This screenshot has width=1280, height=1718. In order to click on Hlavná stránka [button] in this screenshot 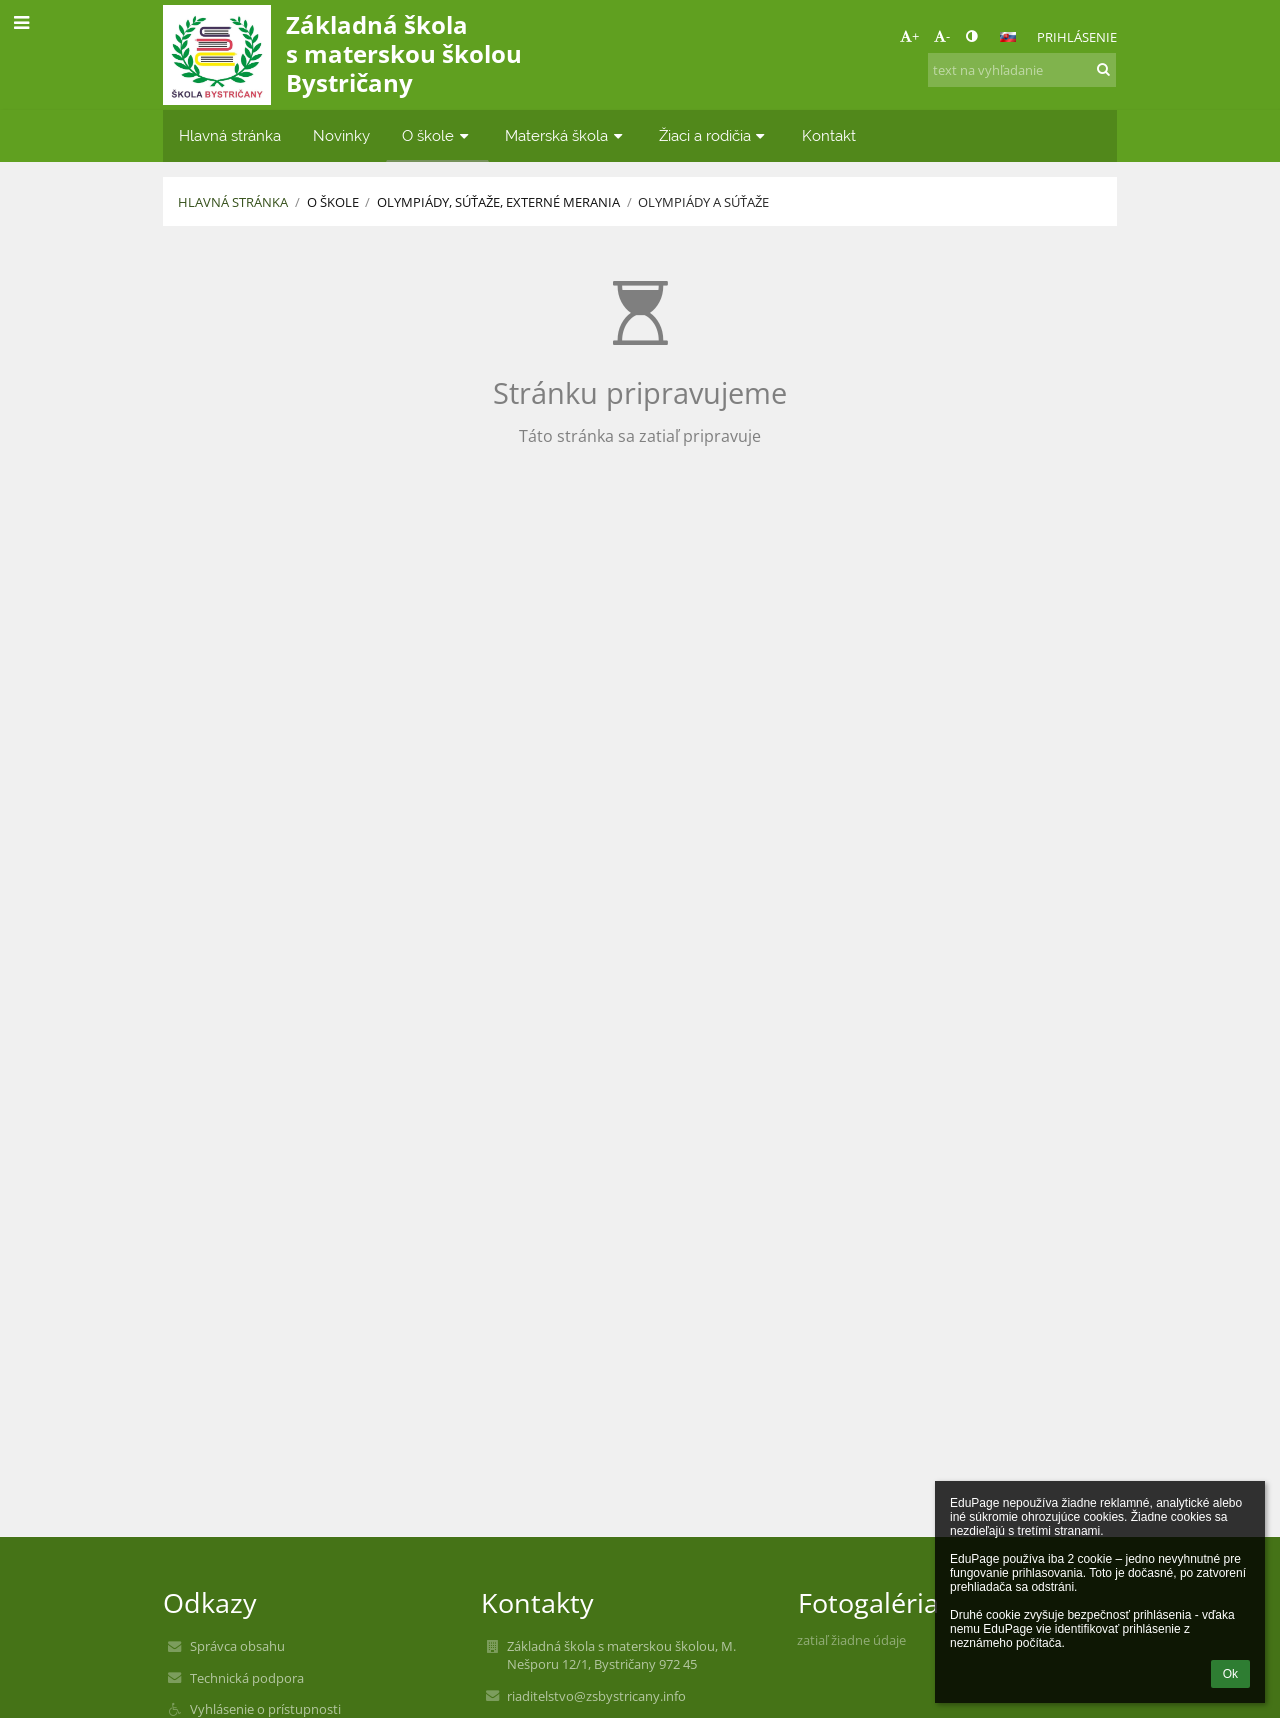, I will do `click(230, 135)`.